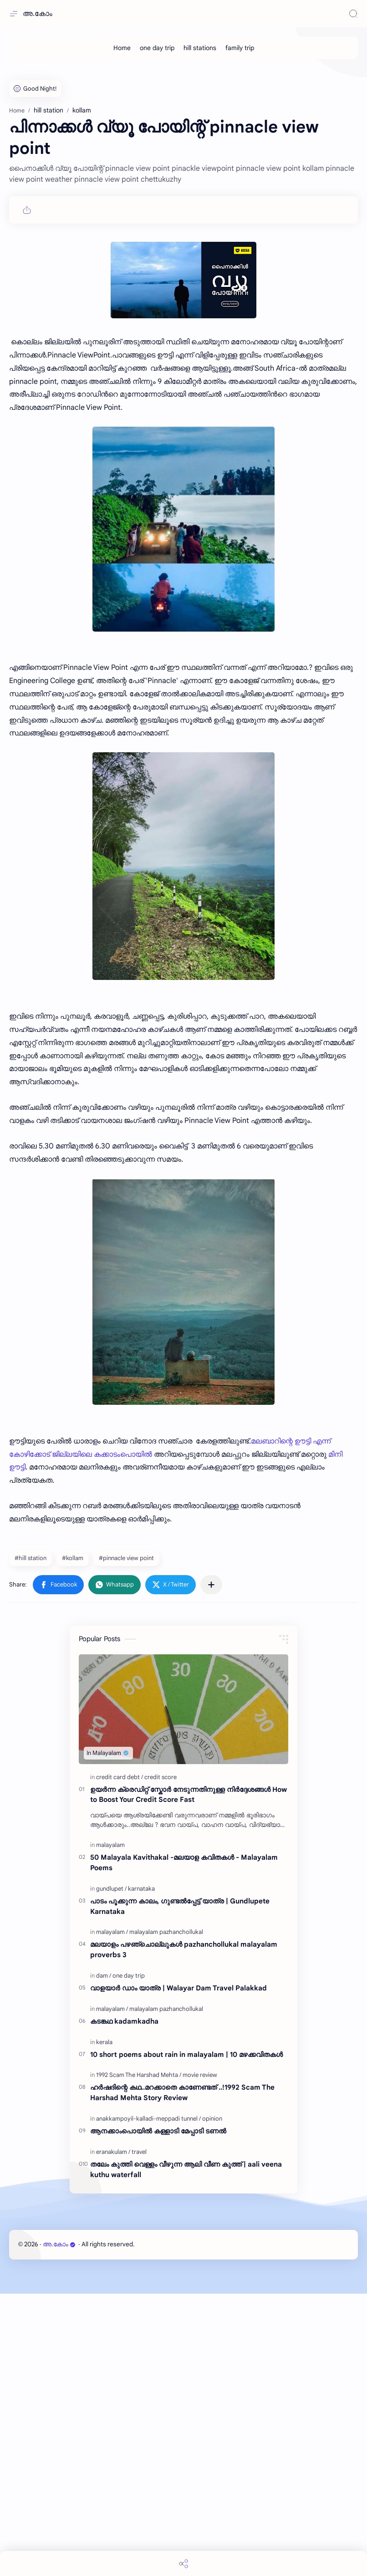 Image resolution: width=367 pixels, height=2576 pixels. I want to click on അ.കോം, so click(37, 13).